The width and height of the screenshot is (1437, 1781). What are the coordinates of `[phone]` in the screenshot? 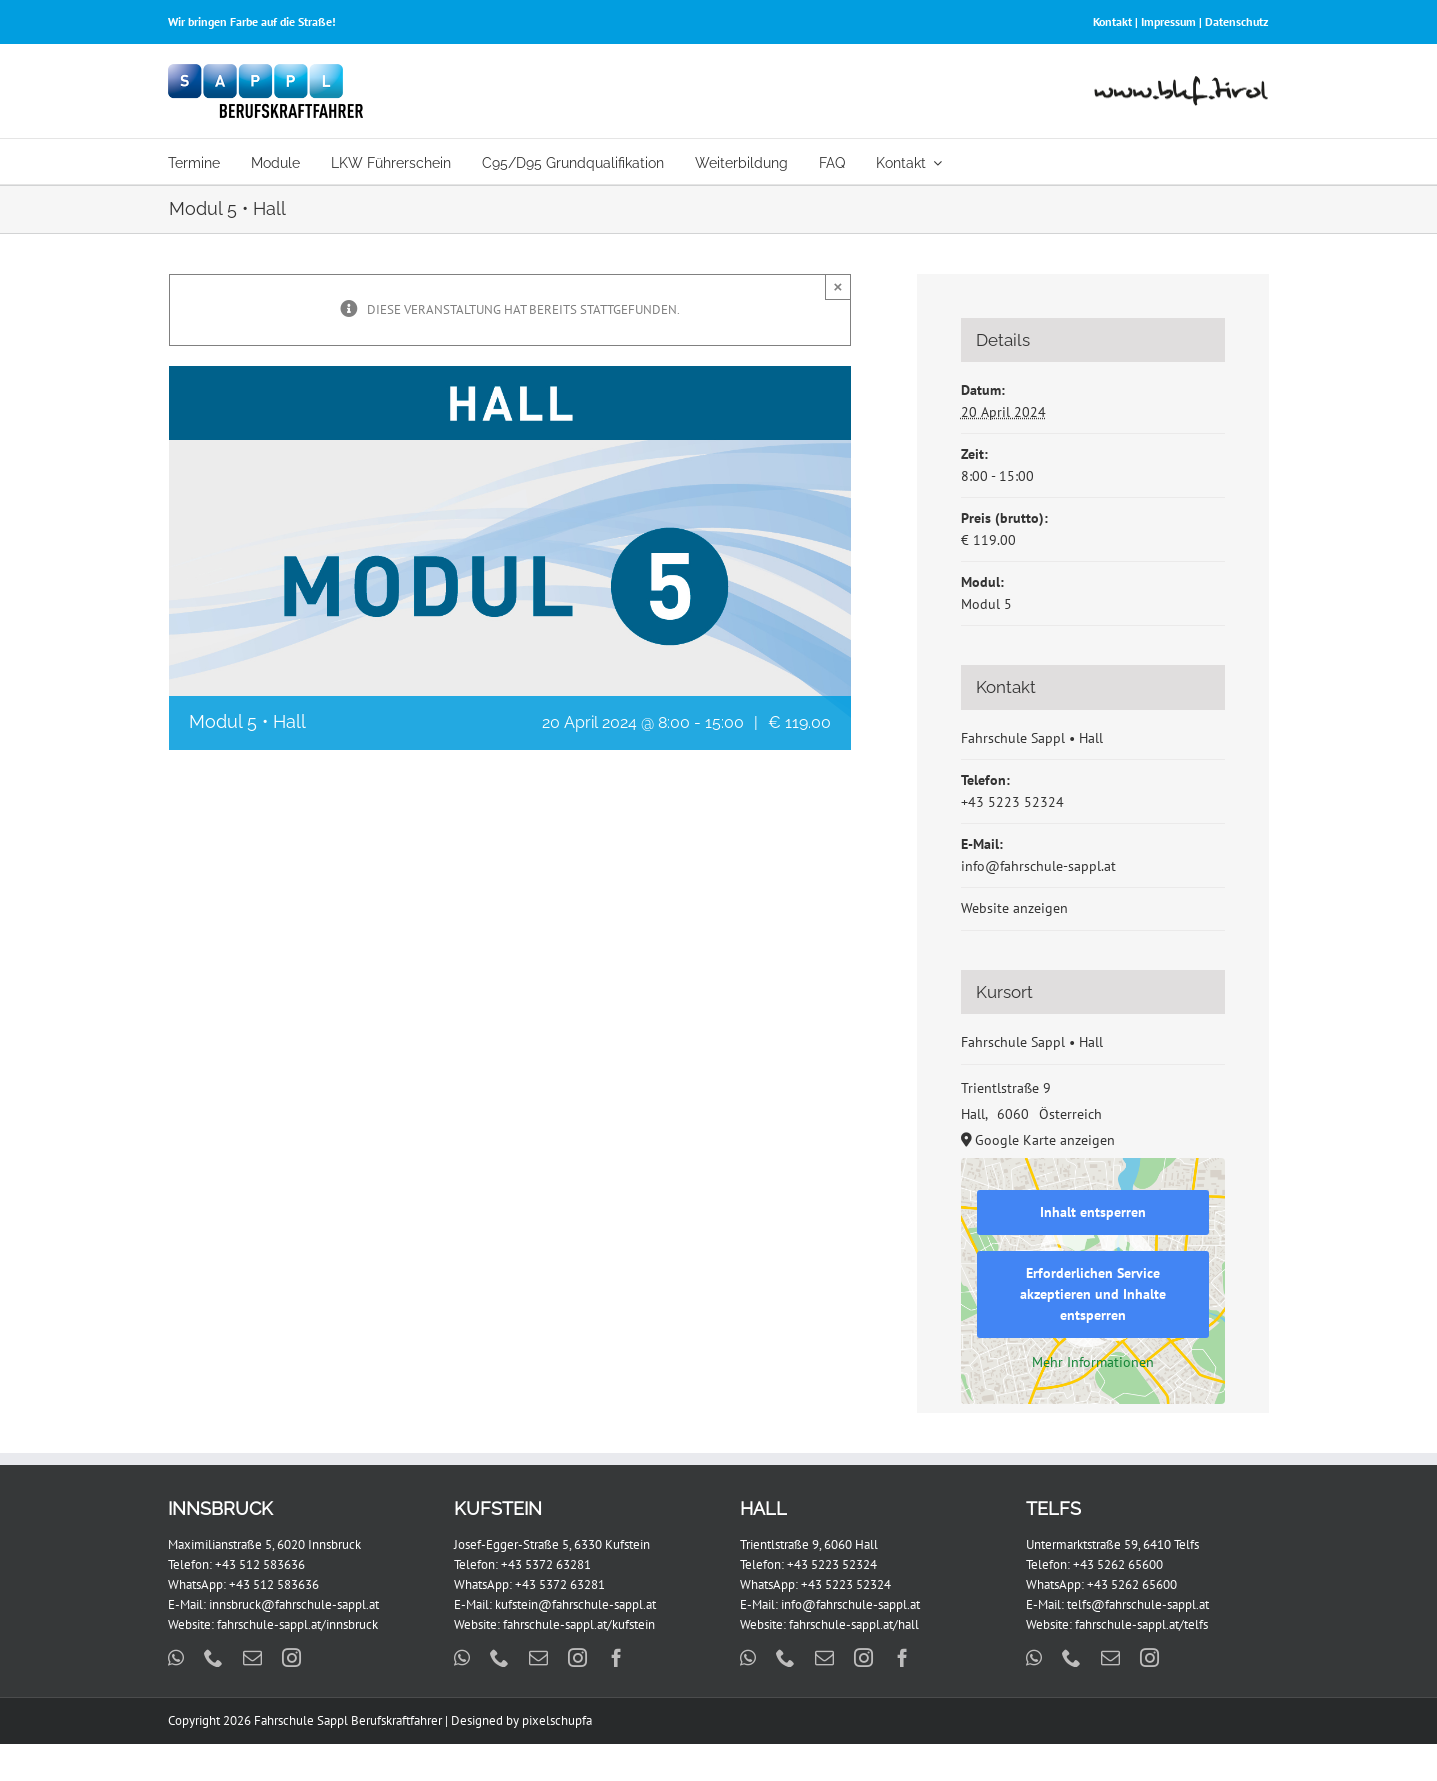 It's located at (213, 1657).